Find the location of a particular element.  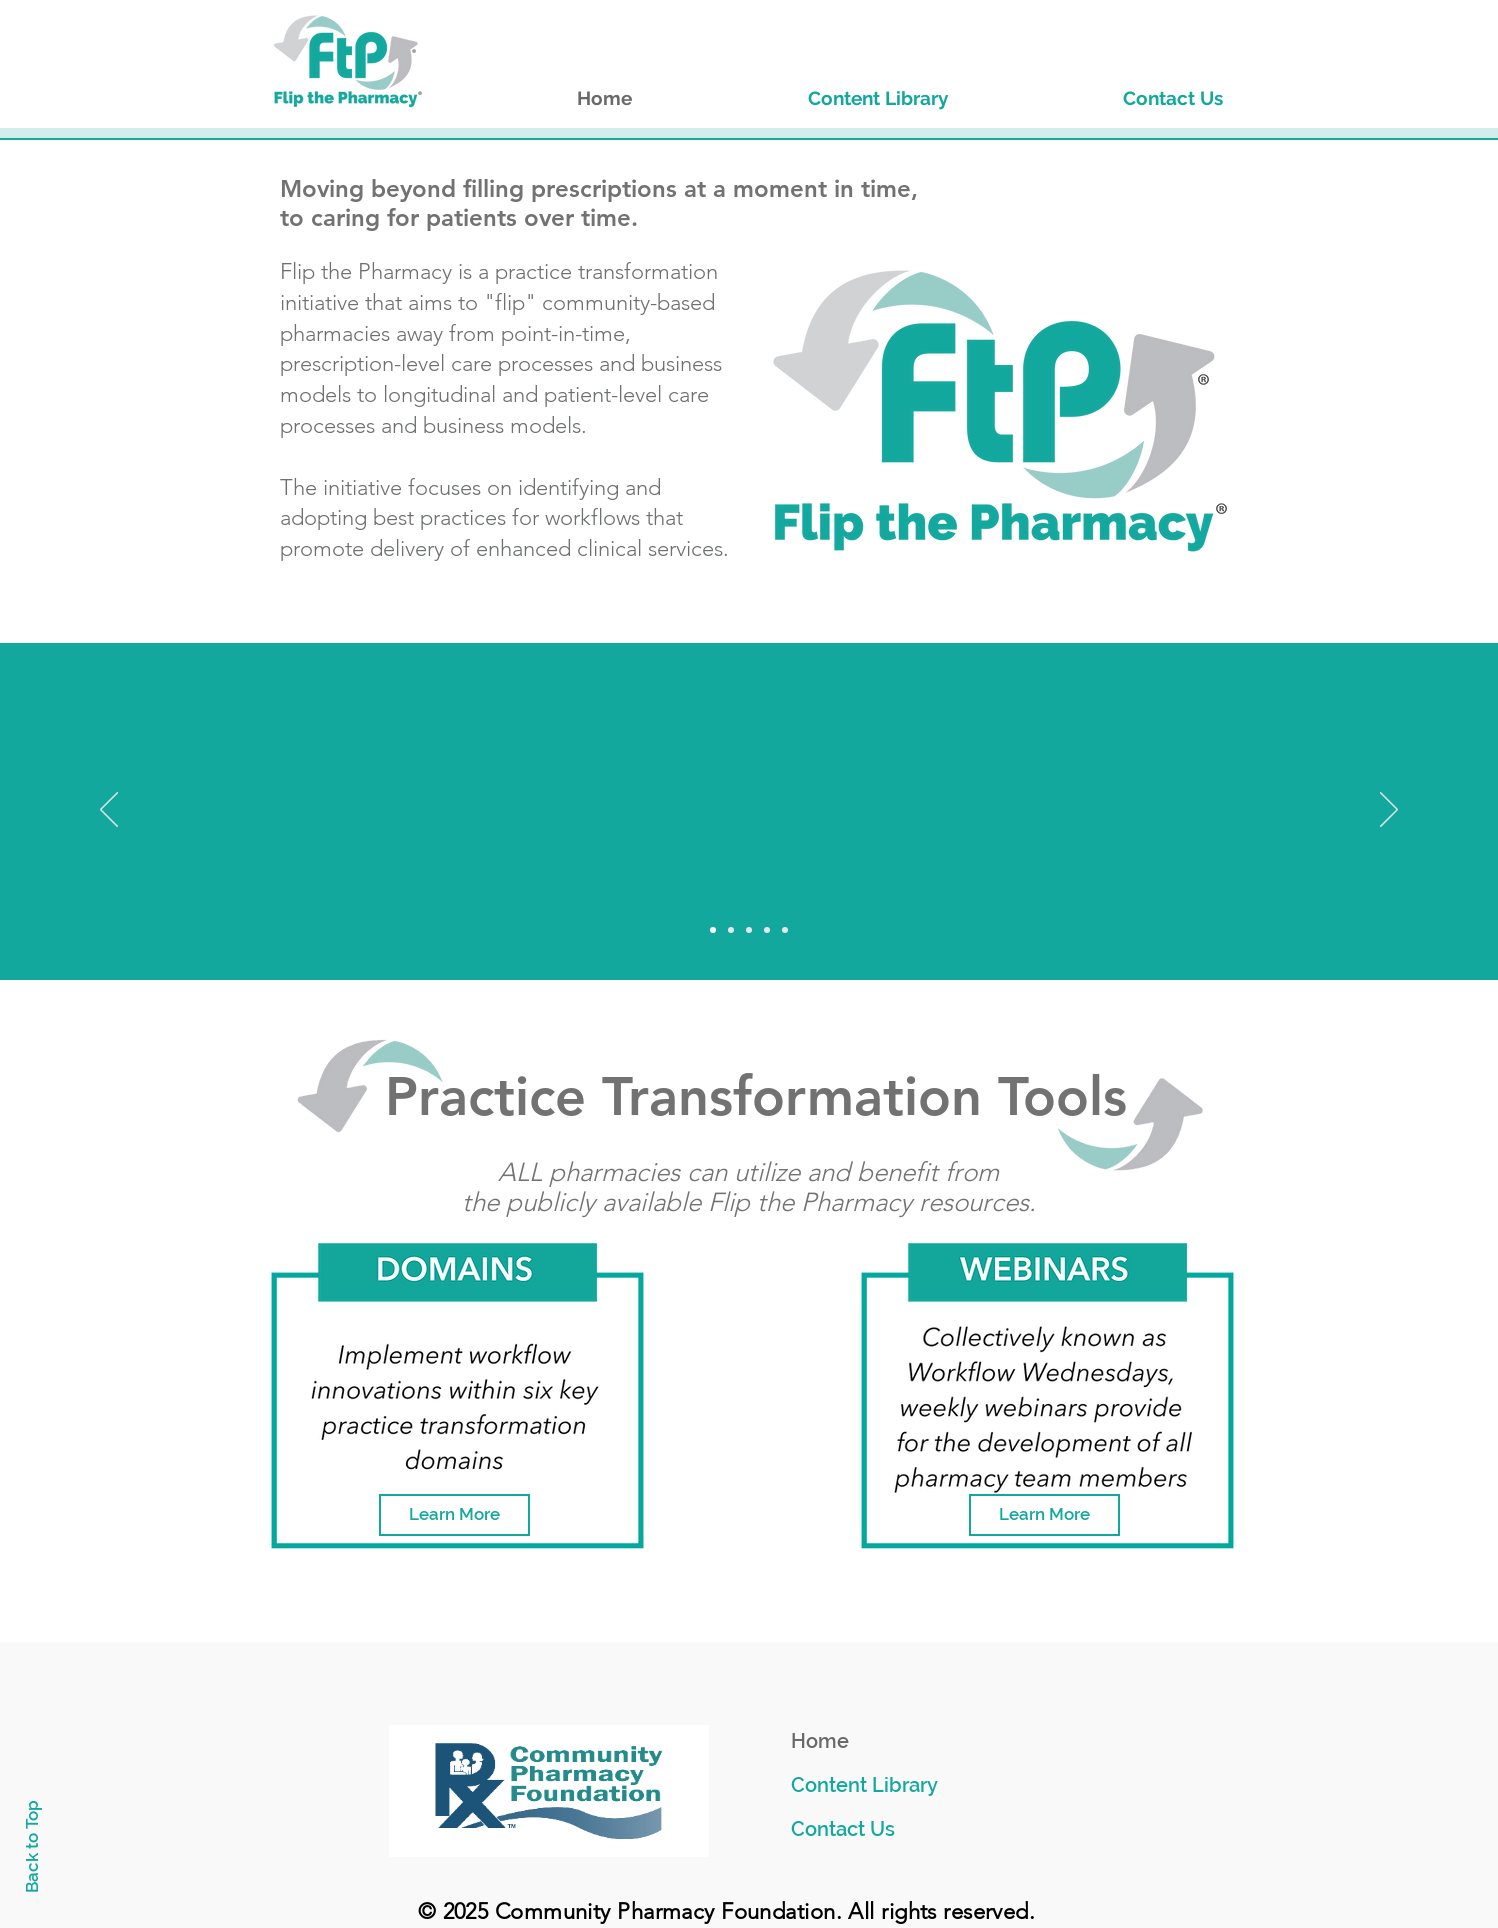

Content Library is located at coordinates (864, 1785).